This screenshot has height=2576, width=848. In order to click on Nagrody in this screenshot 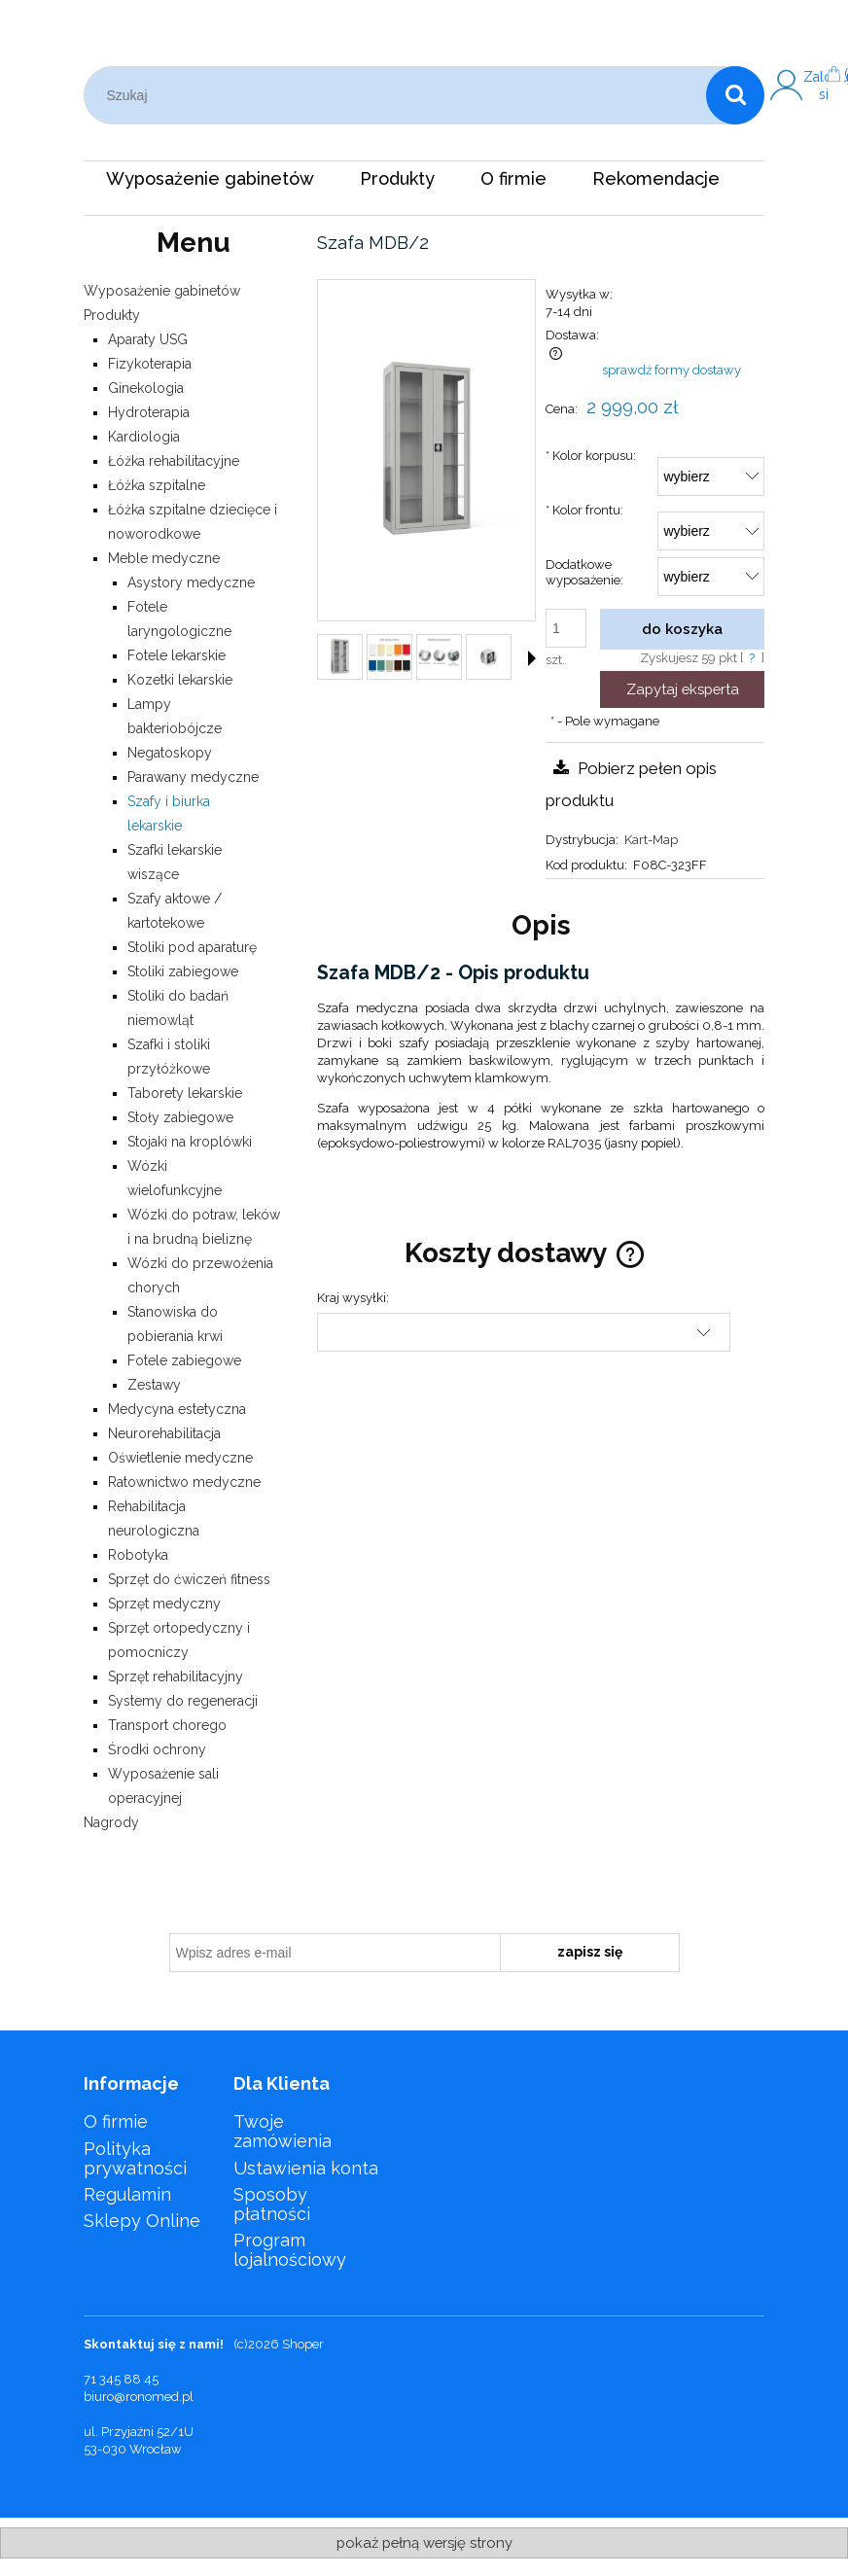, I will do `click(111, 1822)`.